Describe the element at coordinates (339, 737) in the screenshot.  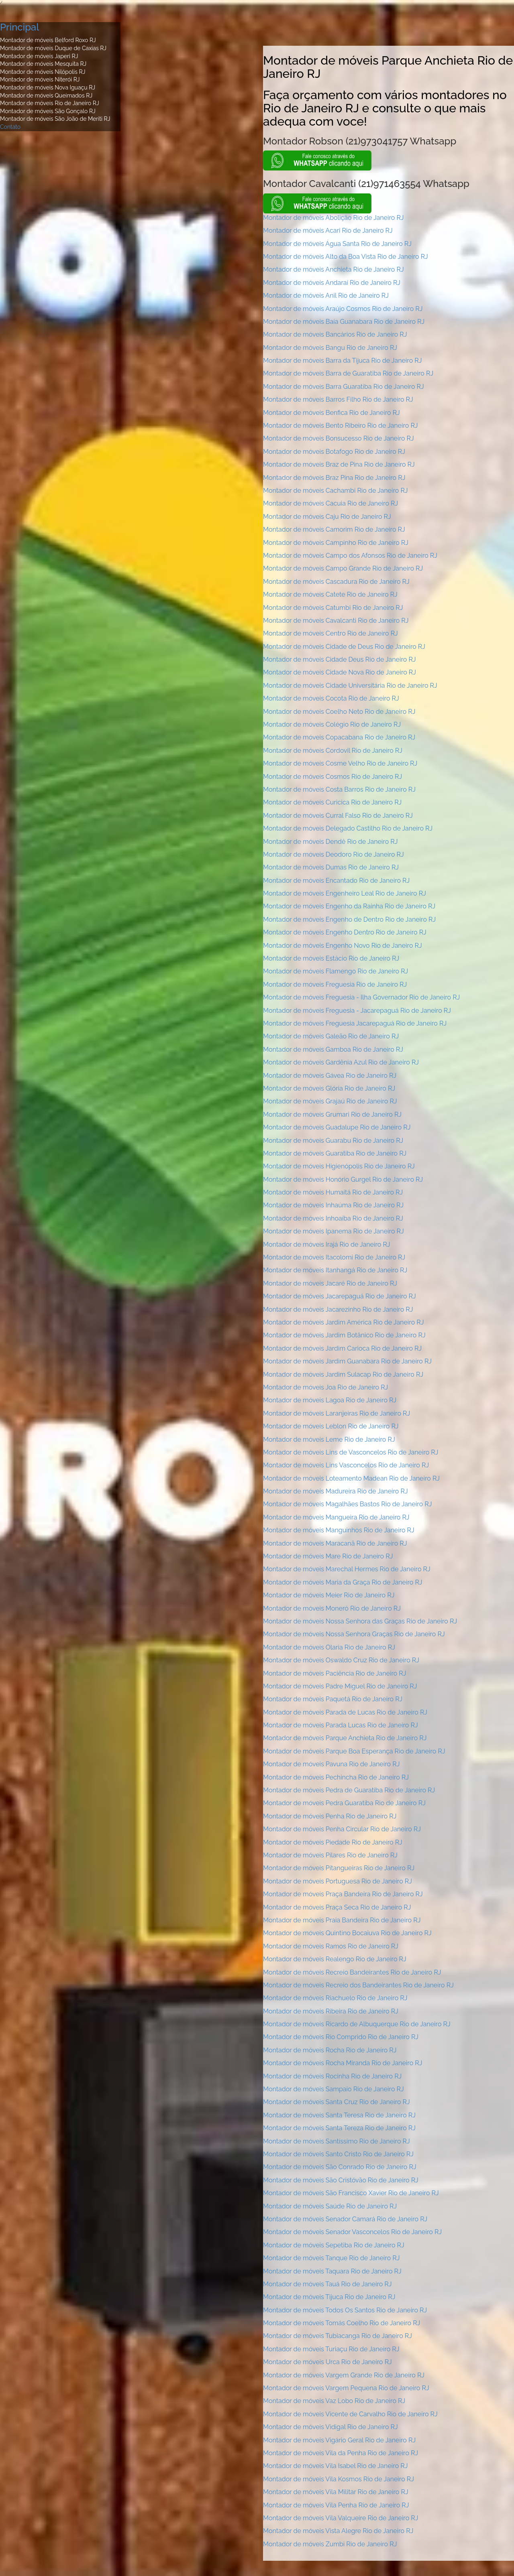
I see `Montador de móveis Copacabana Rio de Janeiro RJ` at that location.